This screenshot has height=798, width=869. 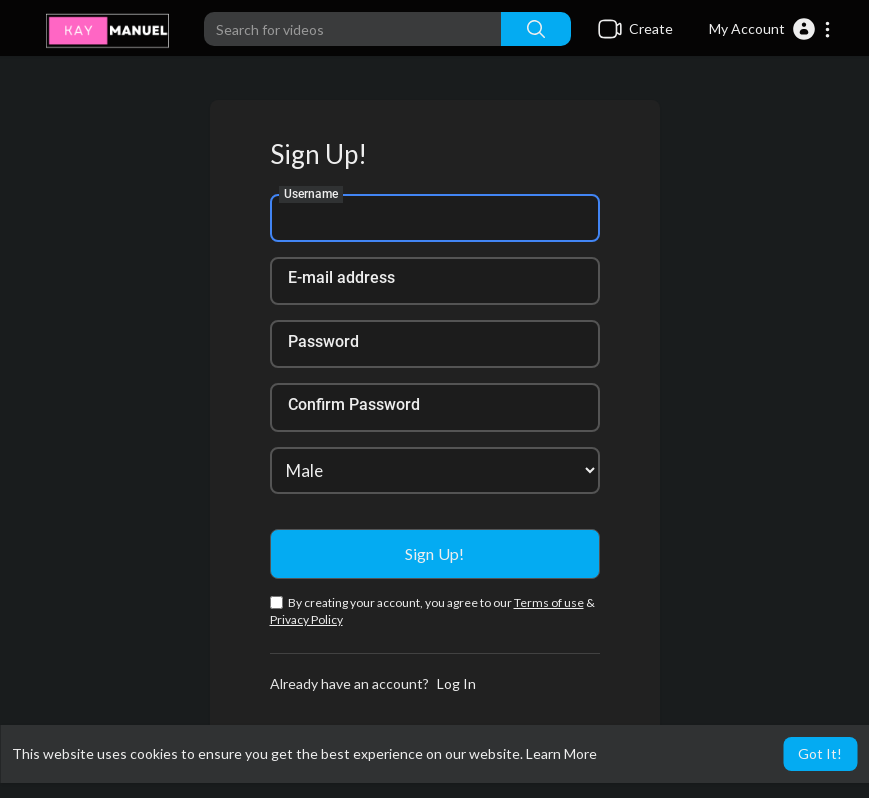 I want to click on Privacy Policy, so click(x=306, y=619).